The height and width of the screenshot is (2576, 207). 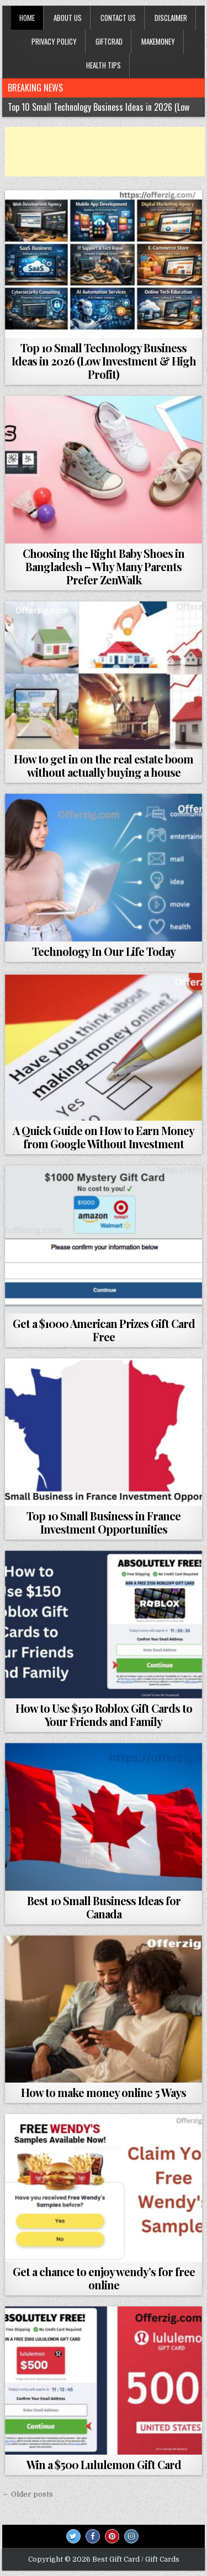 I want to click on Contact Us, so click(x=118, y=17).